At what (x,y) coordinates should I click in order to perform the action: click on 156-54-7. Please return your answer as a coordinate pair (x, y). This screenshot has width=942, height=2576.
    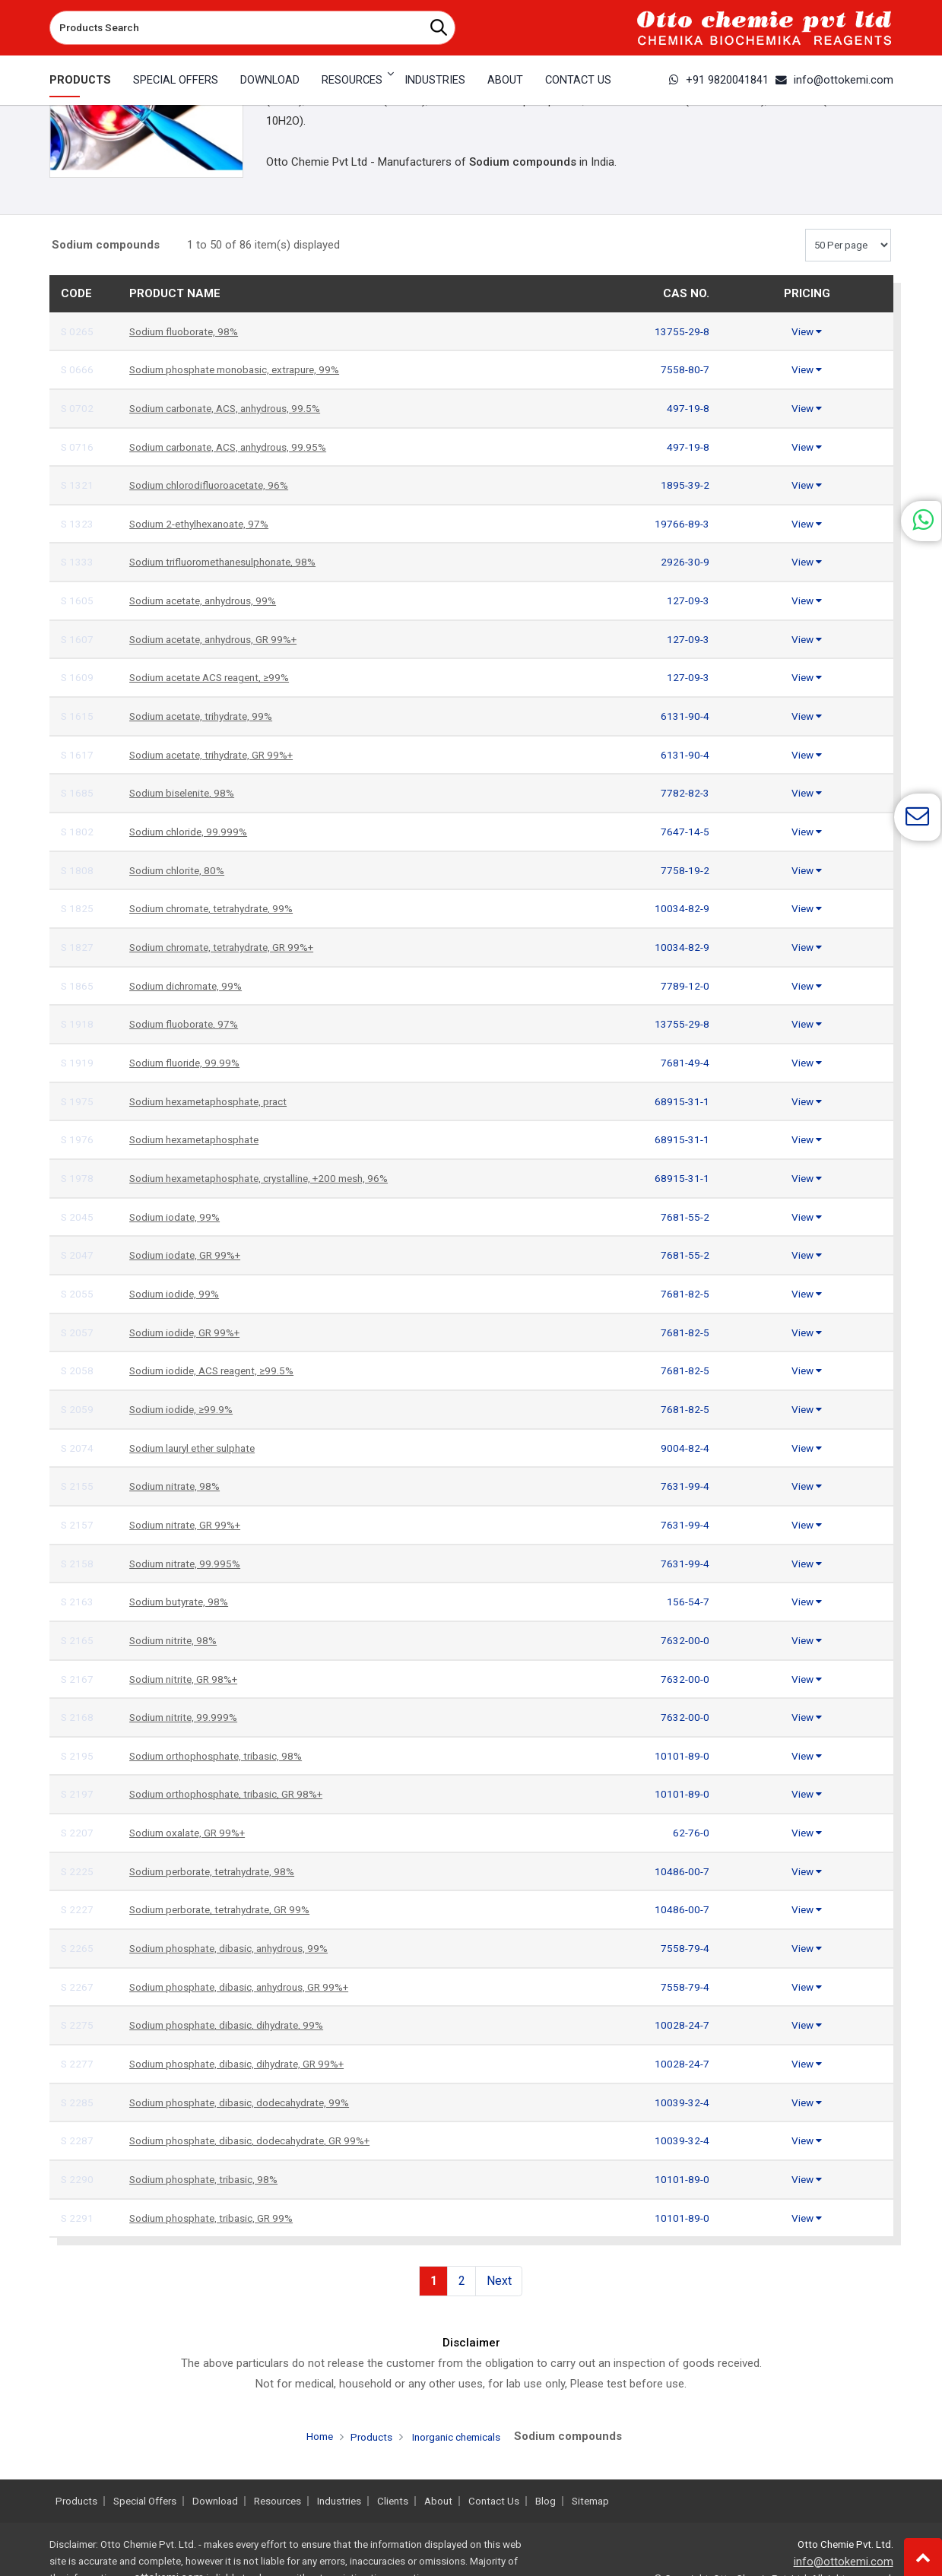
    Looking at the image, I should click on (686, 1601).